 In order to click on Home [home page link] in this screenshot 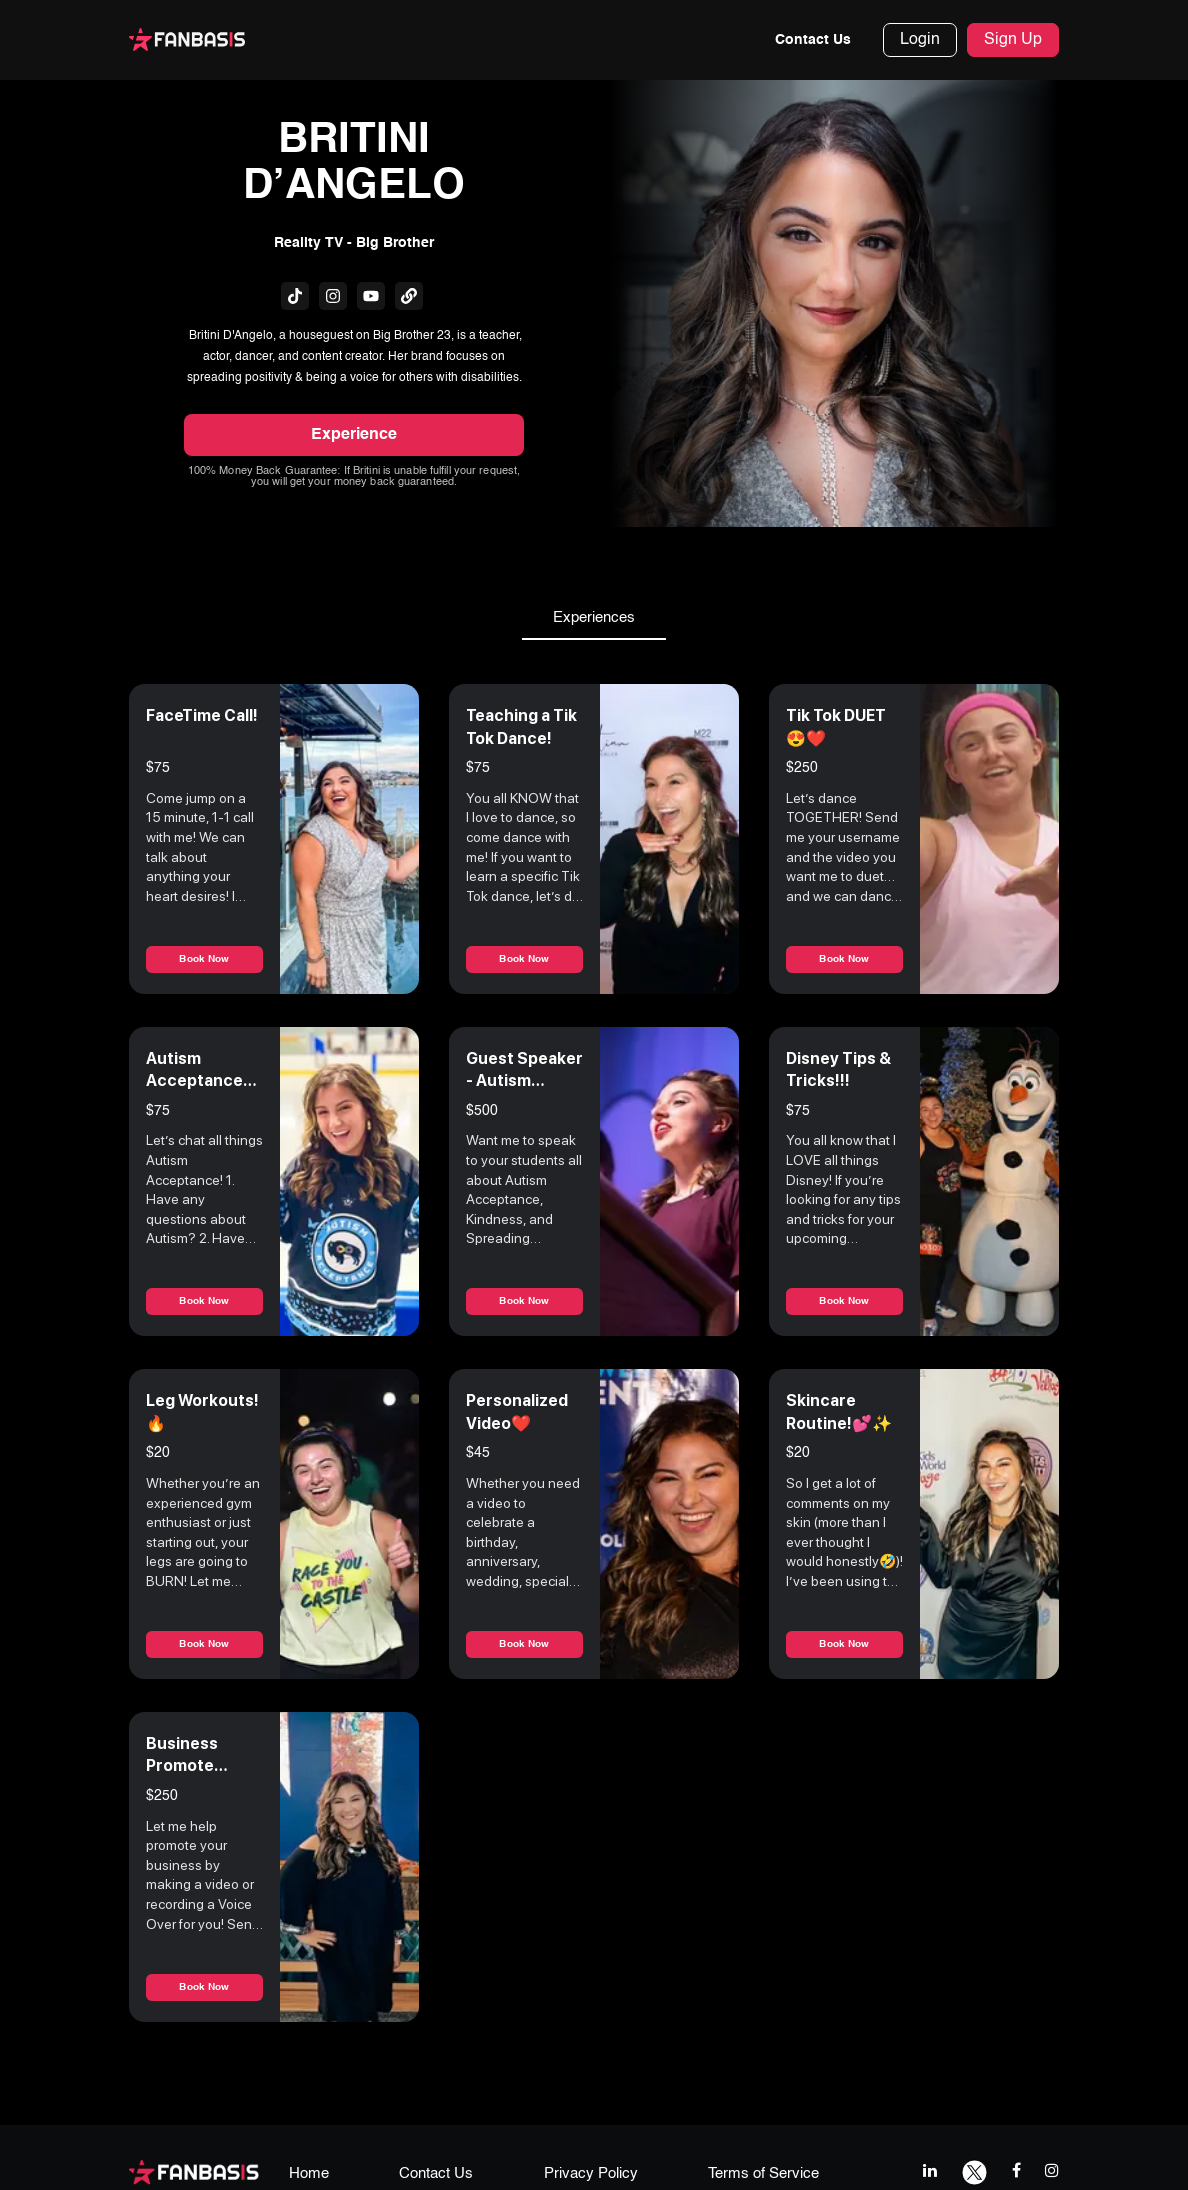, I will do `click(309, 2173)`.